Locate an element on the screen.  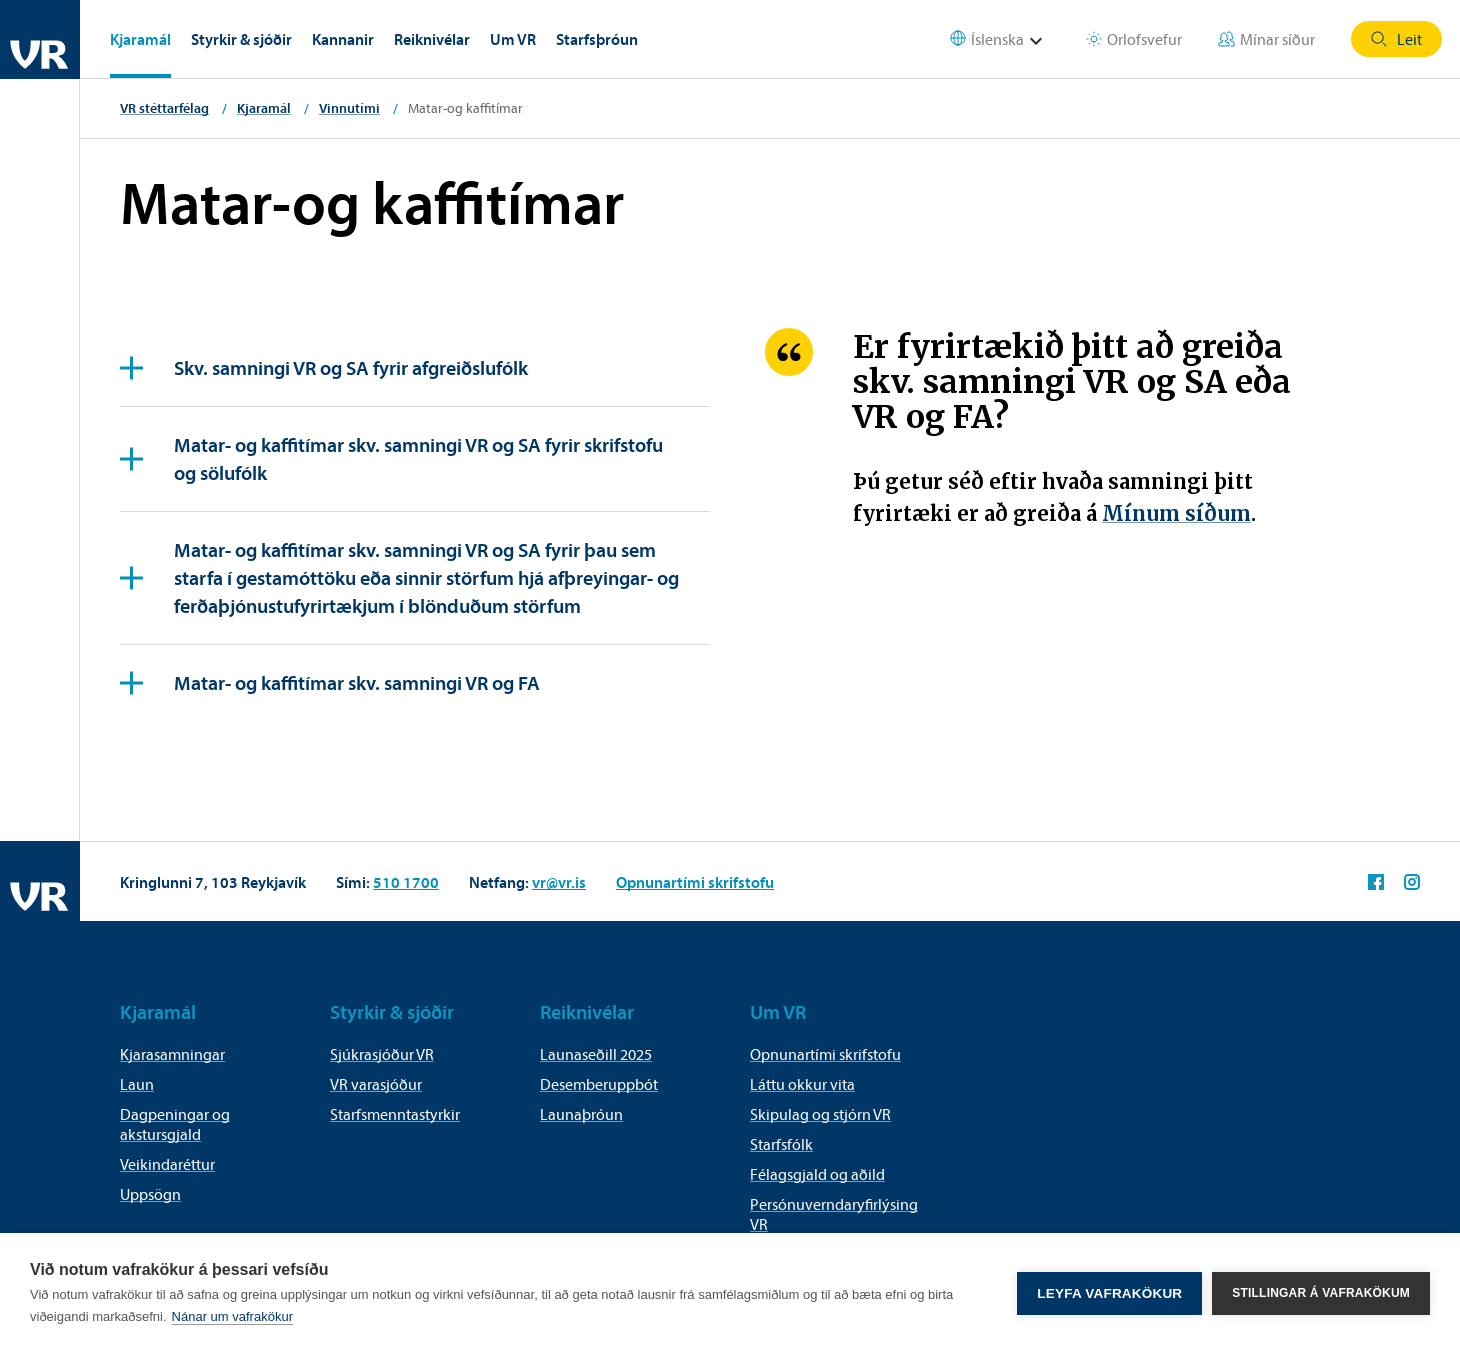
Veikindaréttur is located at coordinates (167, 1164).